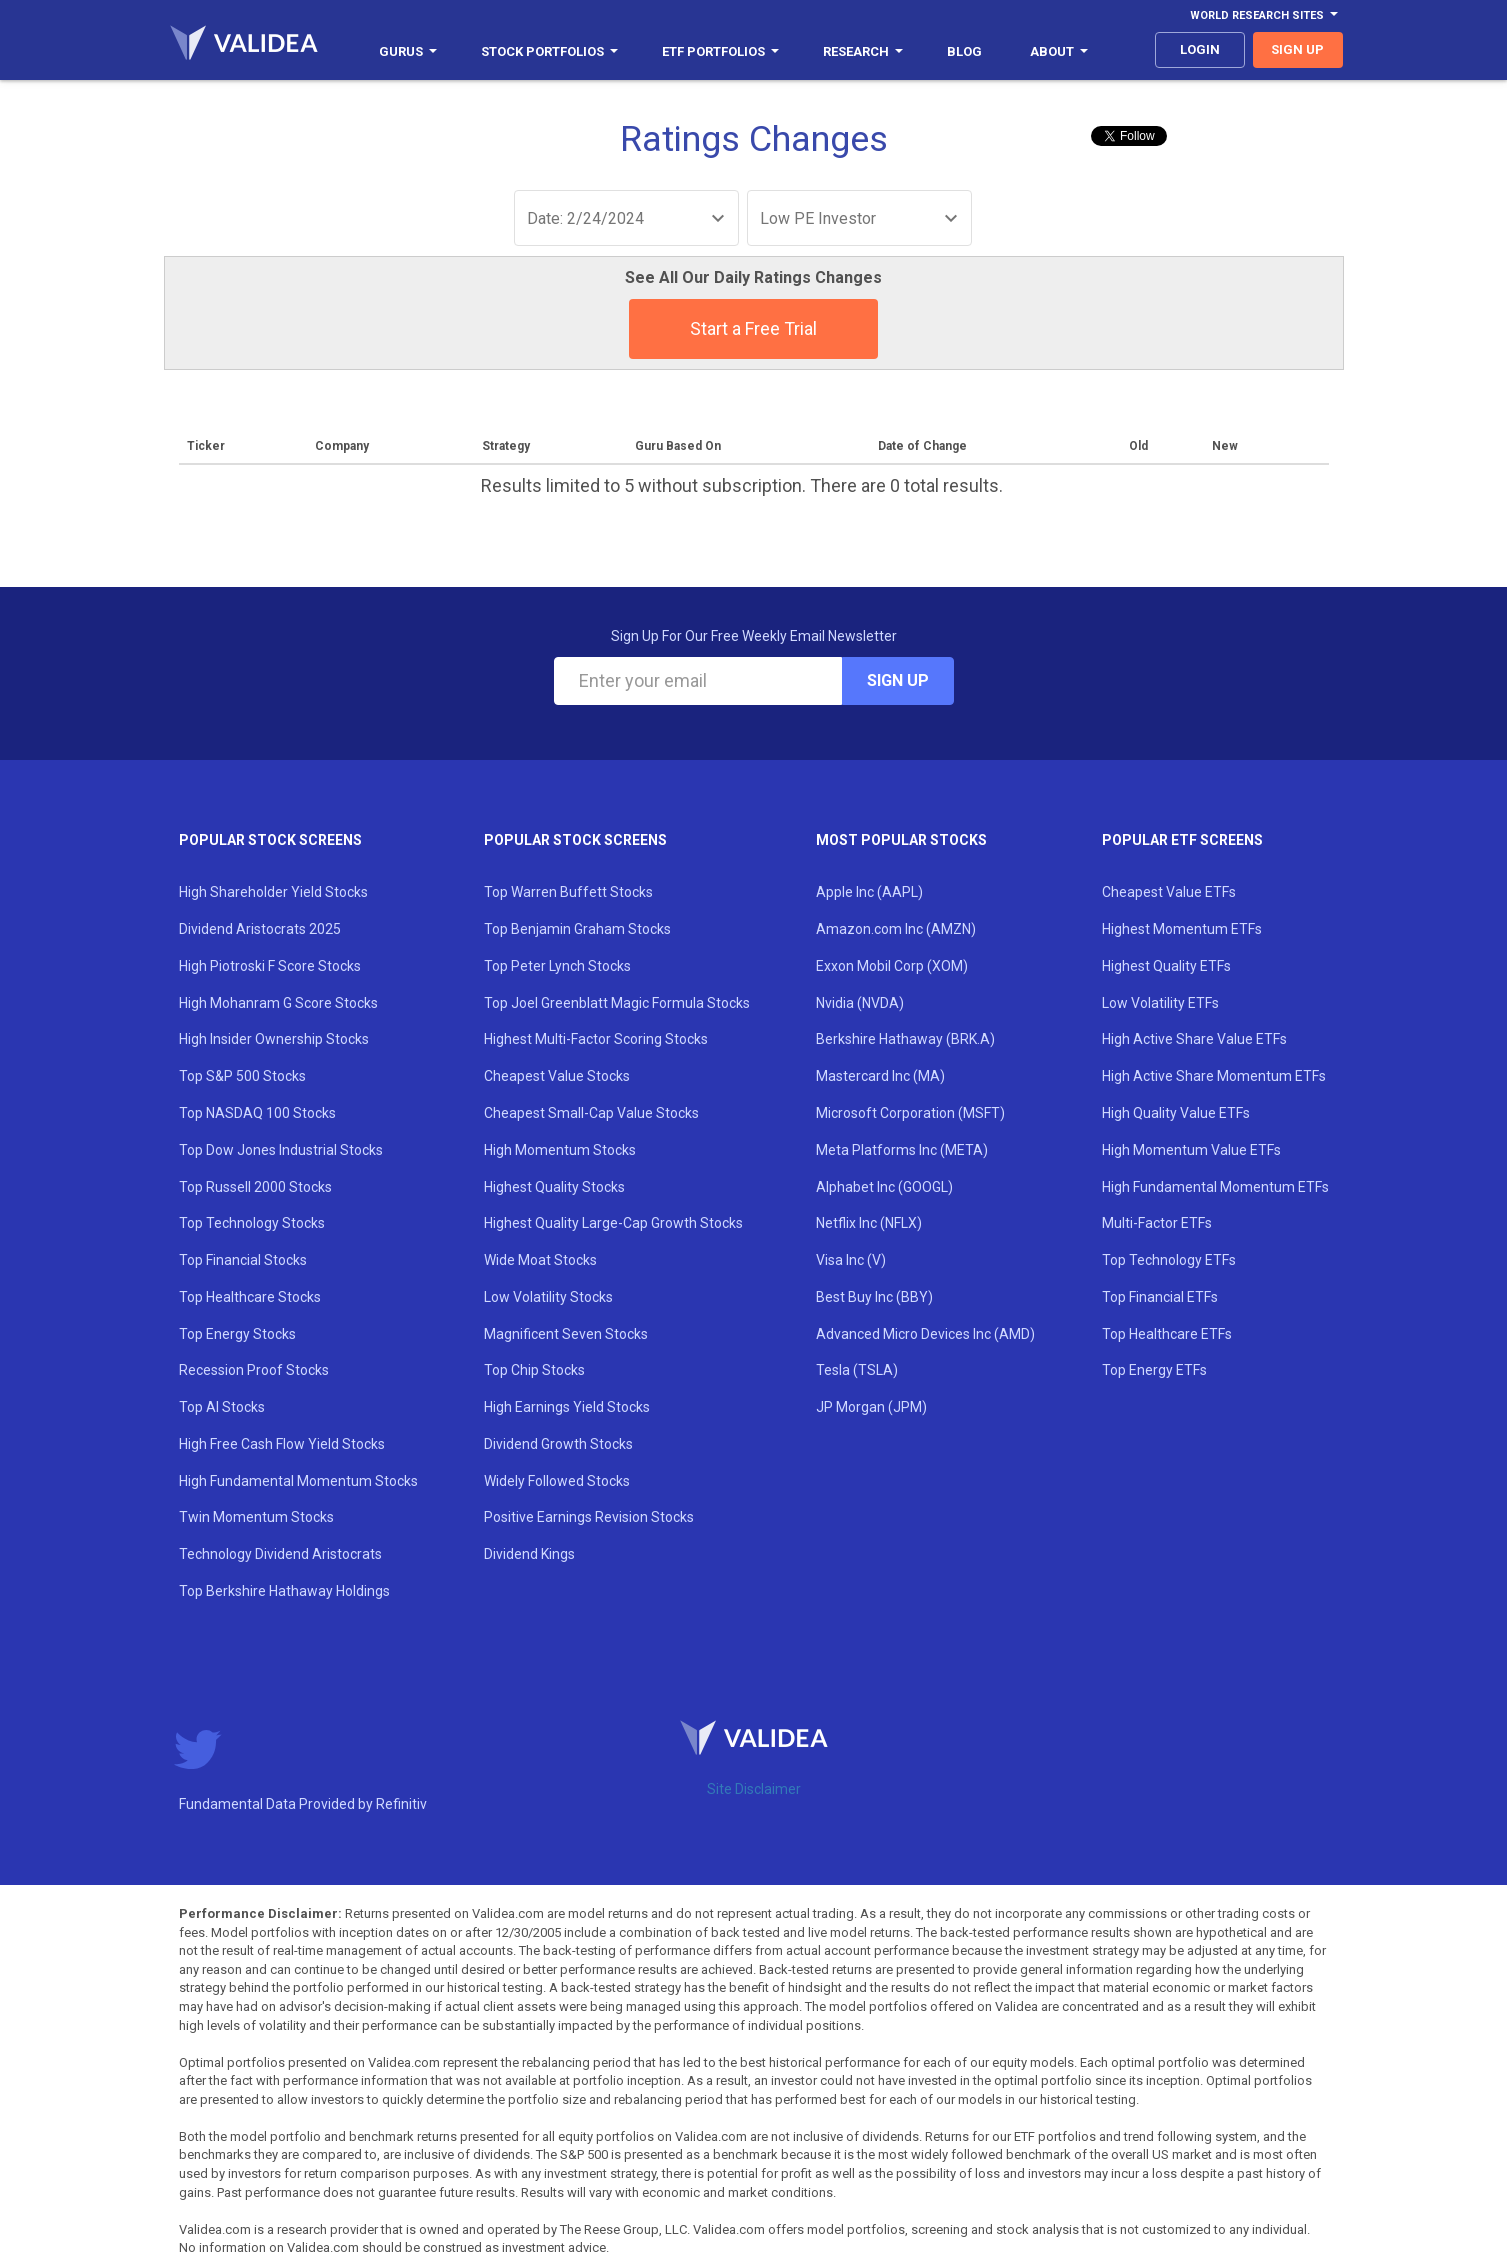 Image resolution: width=1507 pixels, height=2258 pixels. What do you see at coordinates (255, 1187) in the screenshot?
I see `Top Russell 2000 Stocks` at bounding box center [255, 1187].